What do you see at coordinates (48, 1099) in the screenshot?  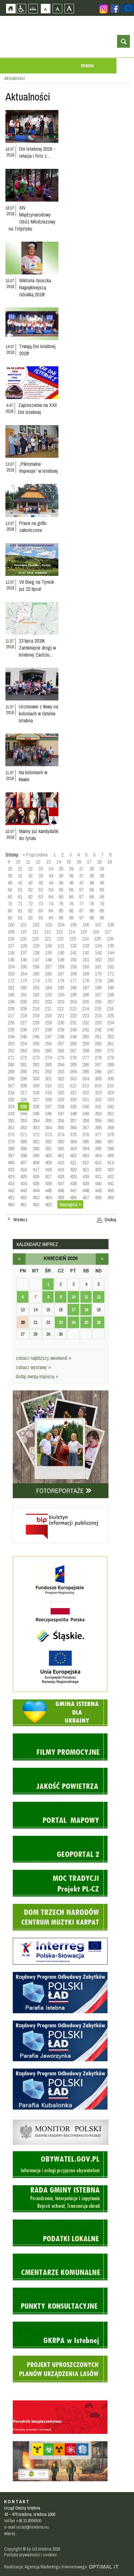 I see `328` at bounding box center [48, 1099].